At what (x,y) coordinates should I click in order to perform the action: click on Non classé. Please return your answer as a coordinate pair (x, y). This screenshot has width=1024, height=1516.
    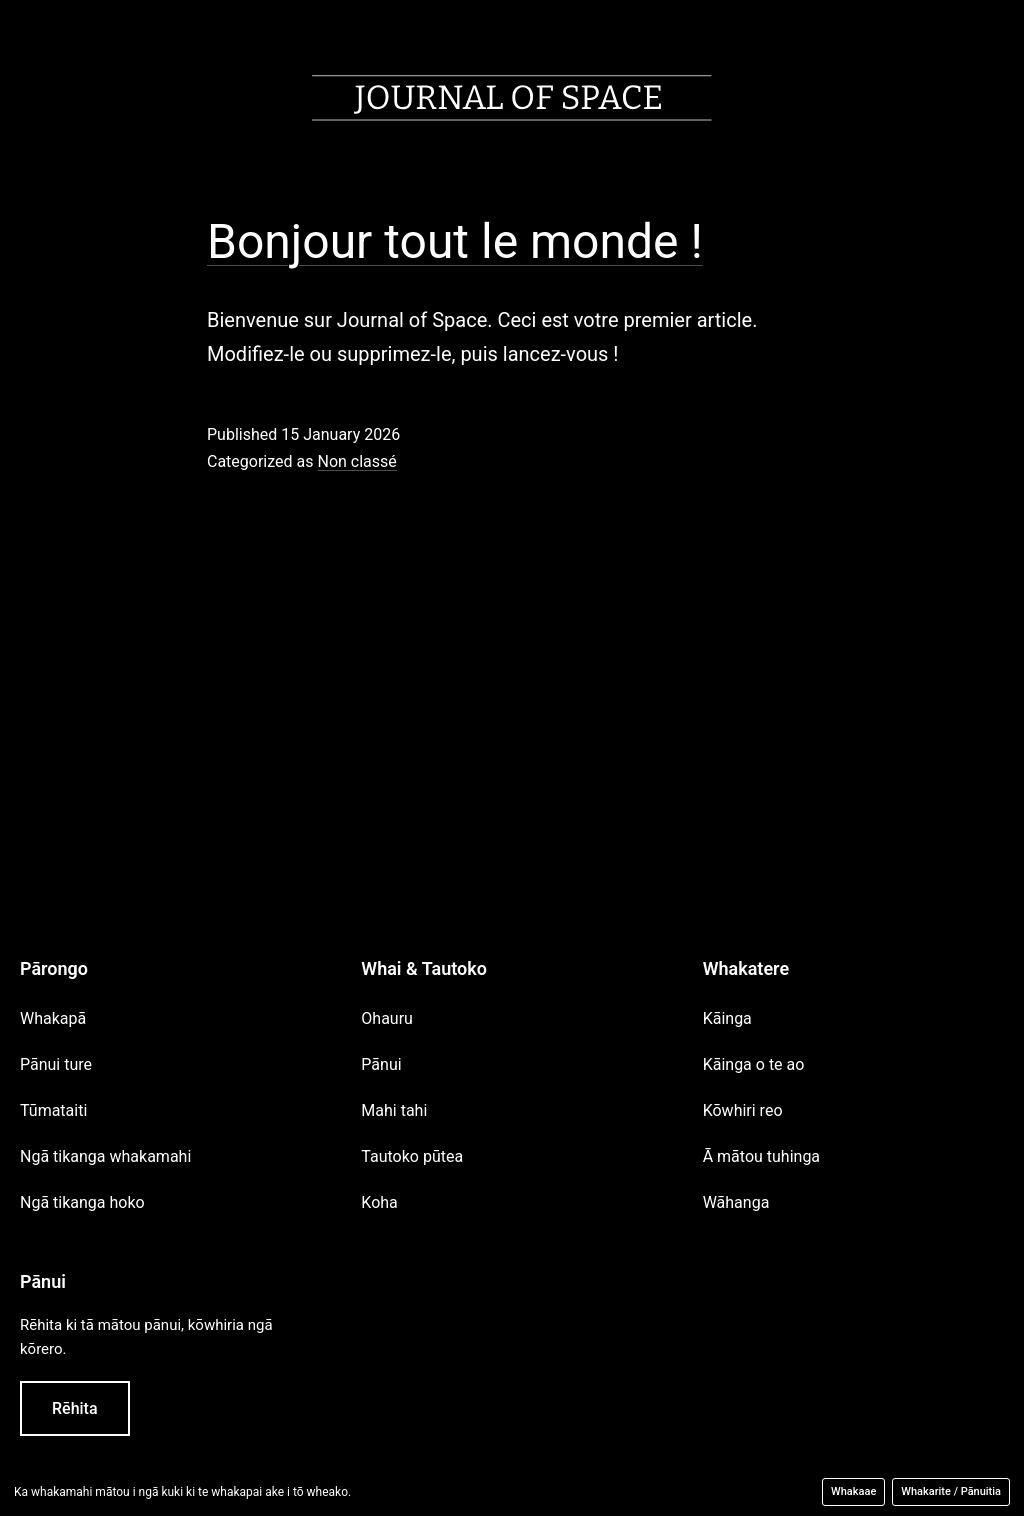
    Looking at the image, I should click on (356, 461).